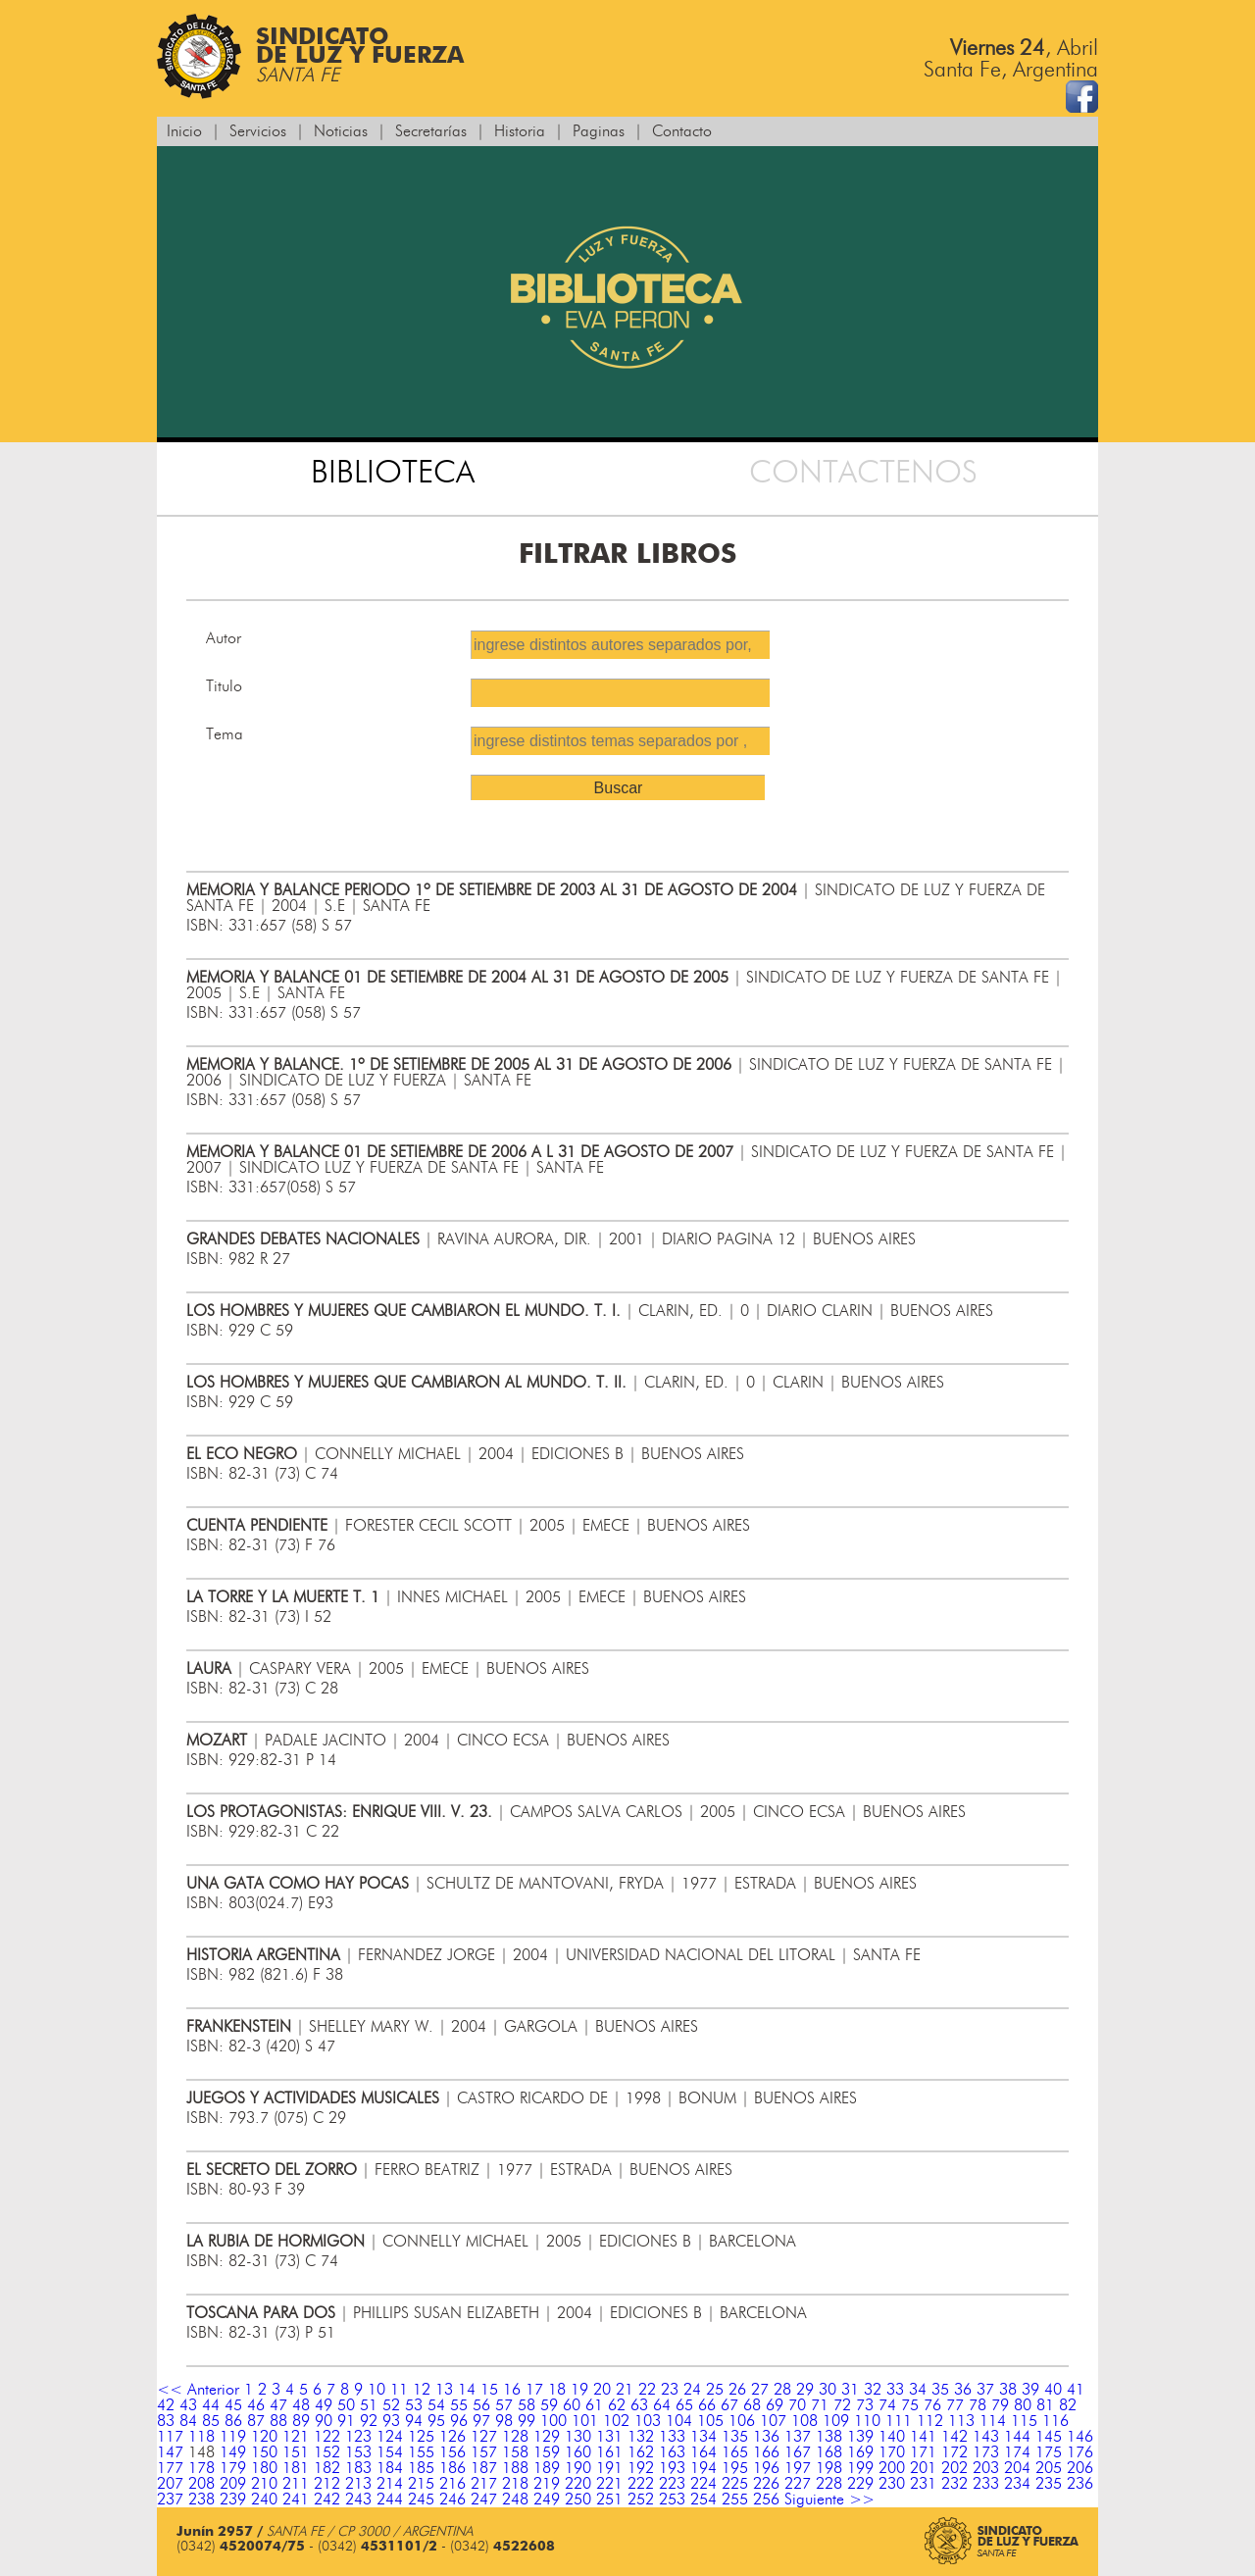 The width and height of the screenshot is (1255, 2576). Describe the element at coordinates (399, 2390) in the screenshot. I see `11` at that location.